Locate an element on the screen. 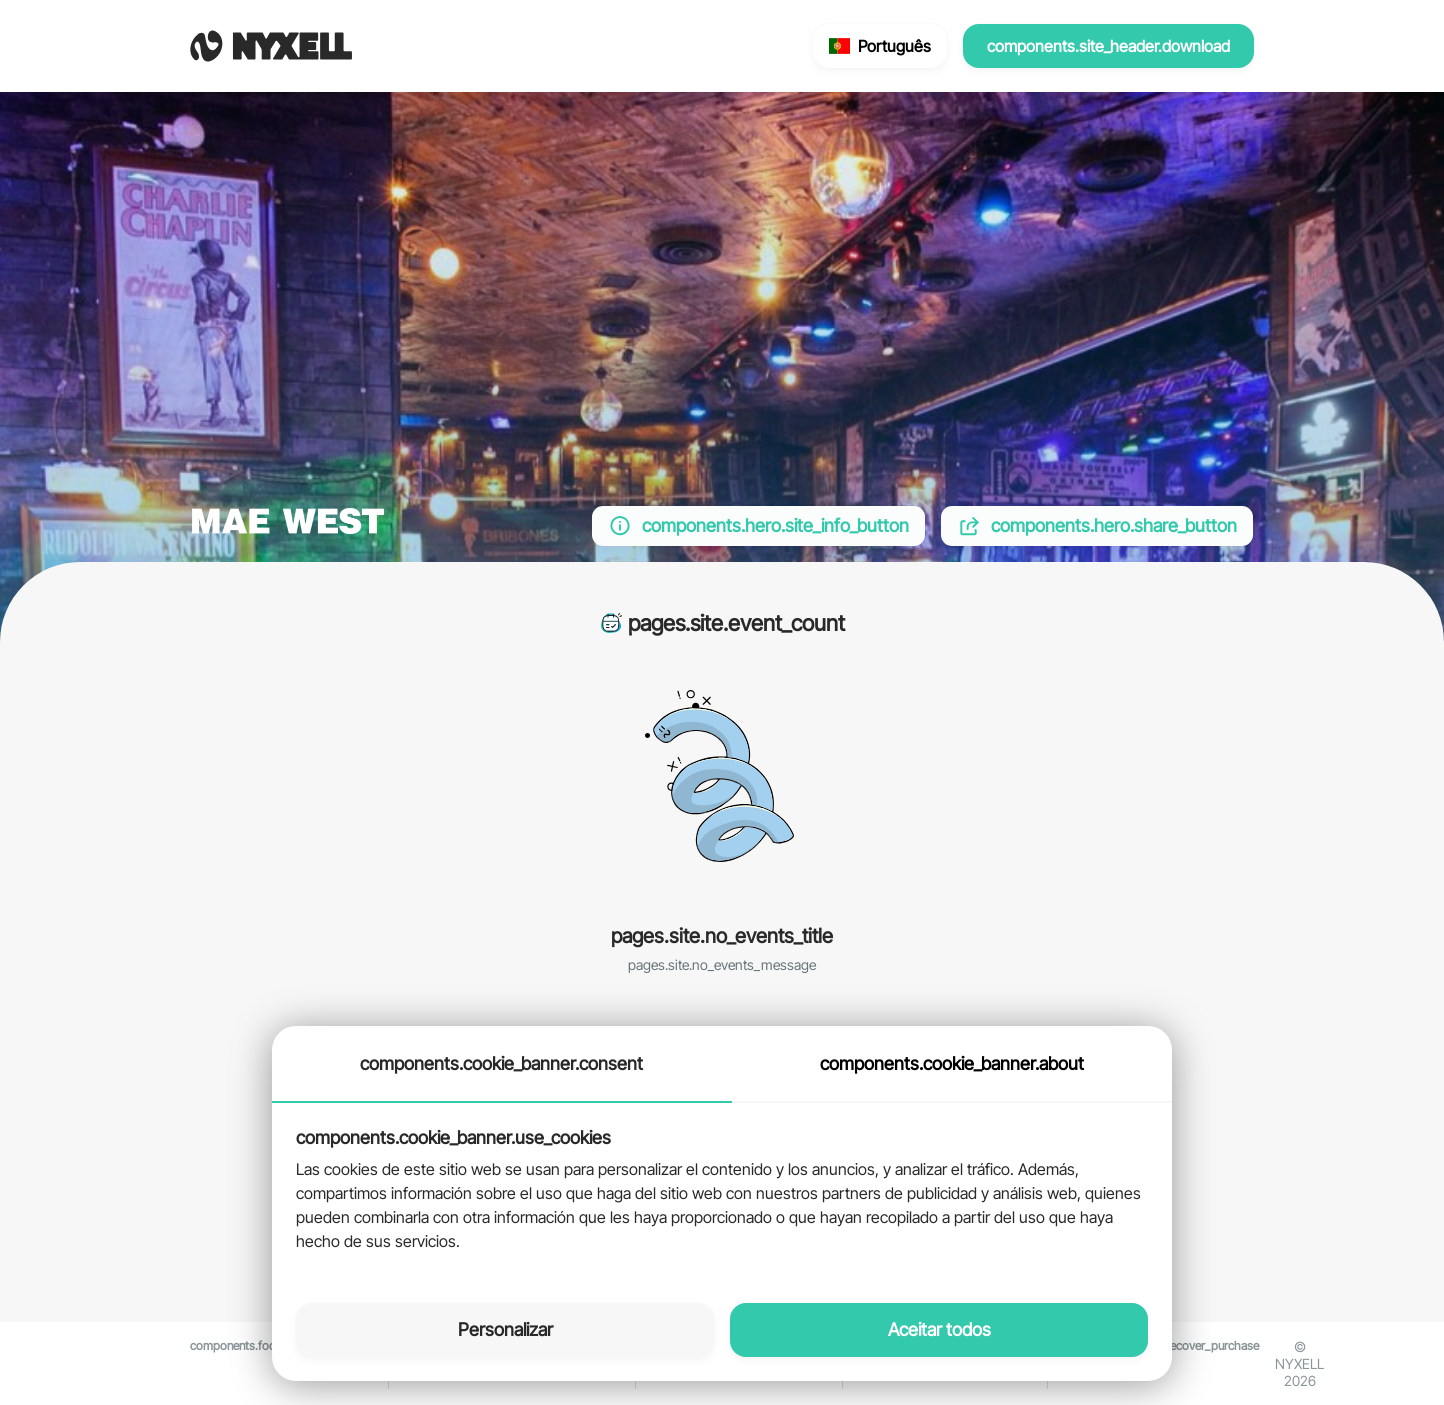  components.cookie_banner.consent [tab] is located at coordinates (501, 1063).